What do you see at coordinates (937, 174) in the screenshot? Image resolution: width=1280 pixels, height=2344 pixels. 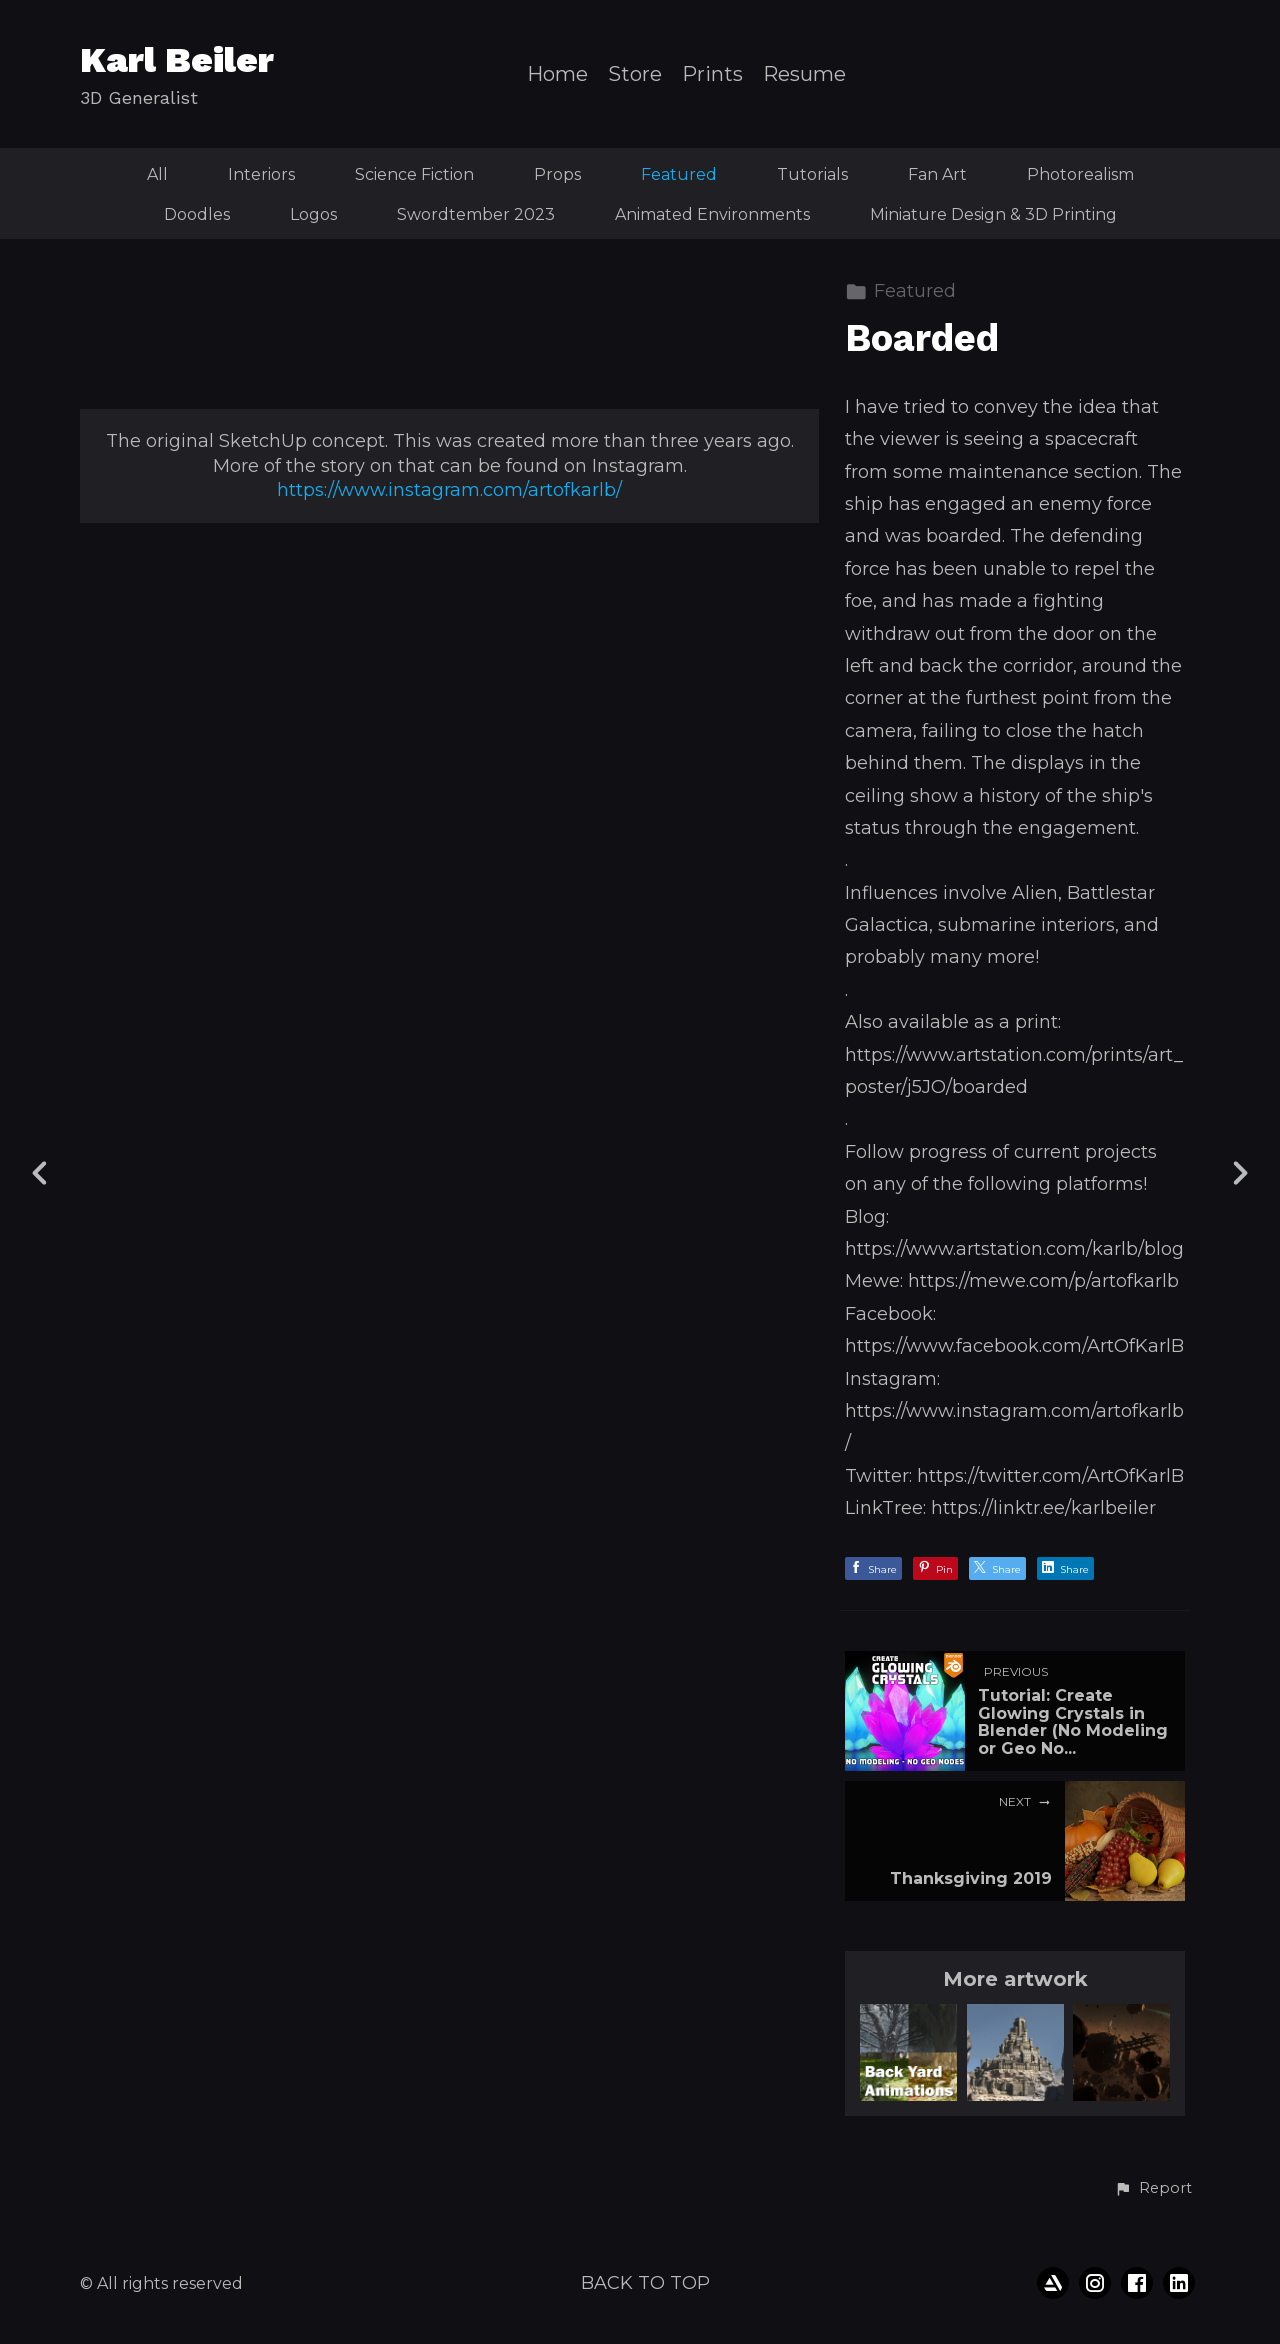 I see `Fan Art` at bounding box center [937, 174].